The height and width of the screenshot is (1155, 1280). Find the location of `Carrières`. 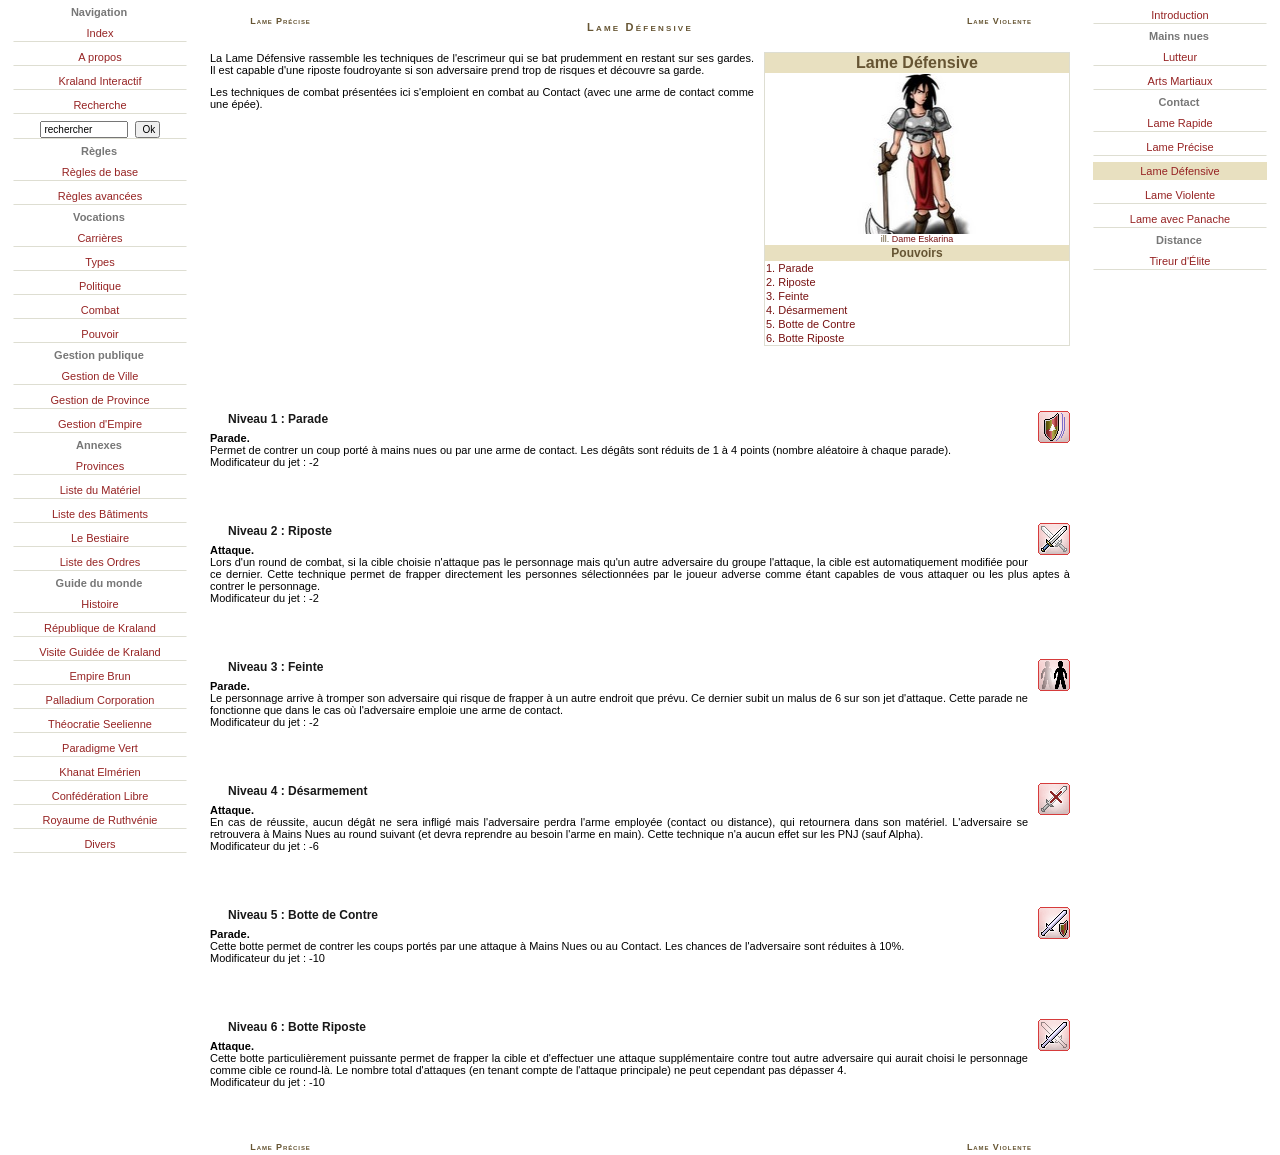

Carrières is located at coordinates (99, 238).